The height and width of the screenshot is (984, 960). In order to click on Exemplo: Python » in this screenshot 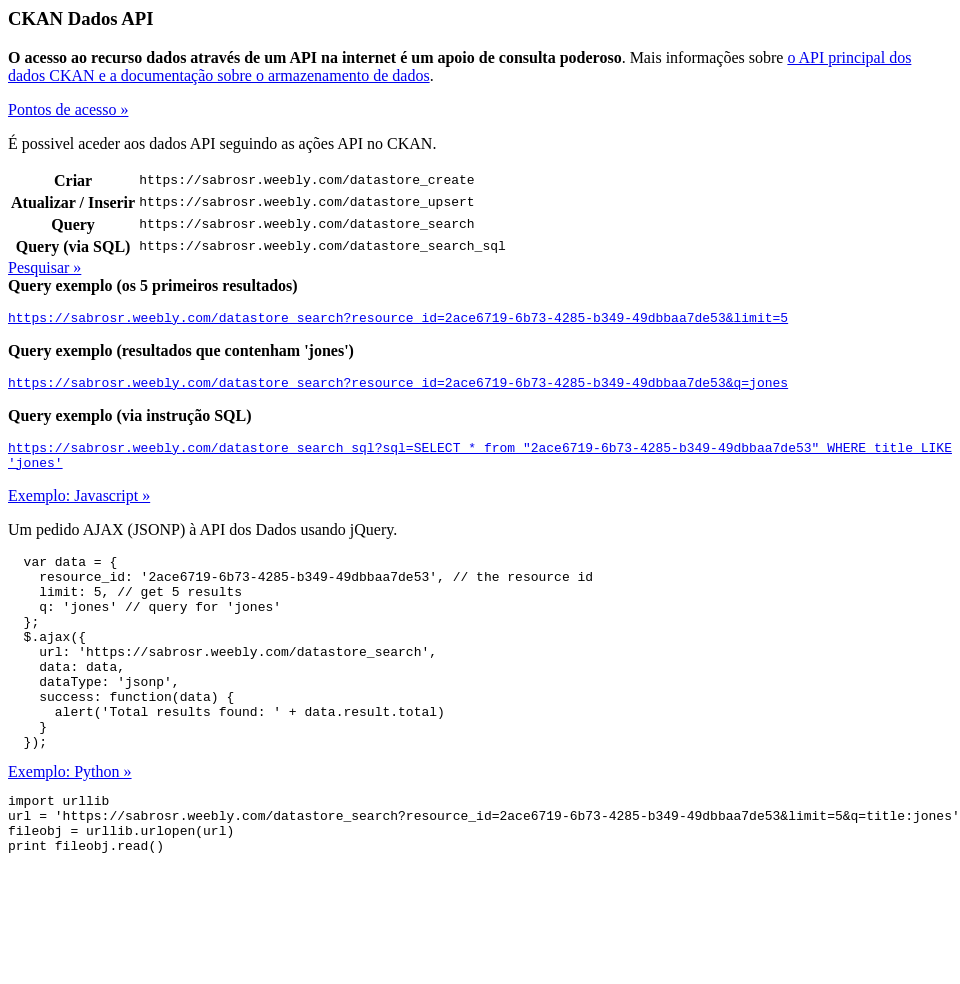, I will do `click(70, 822)`.